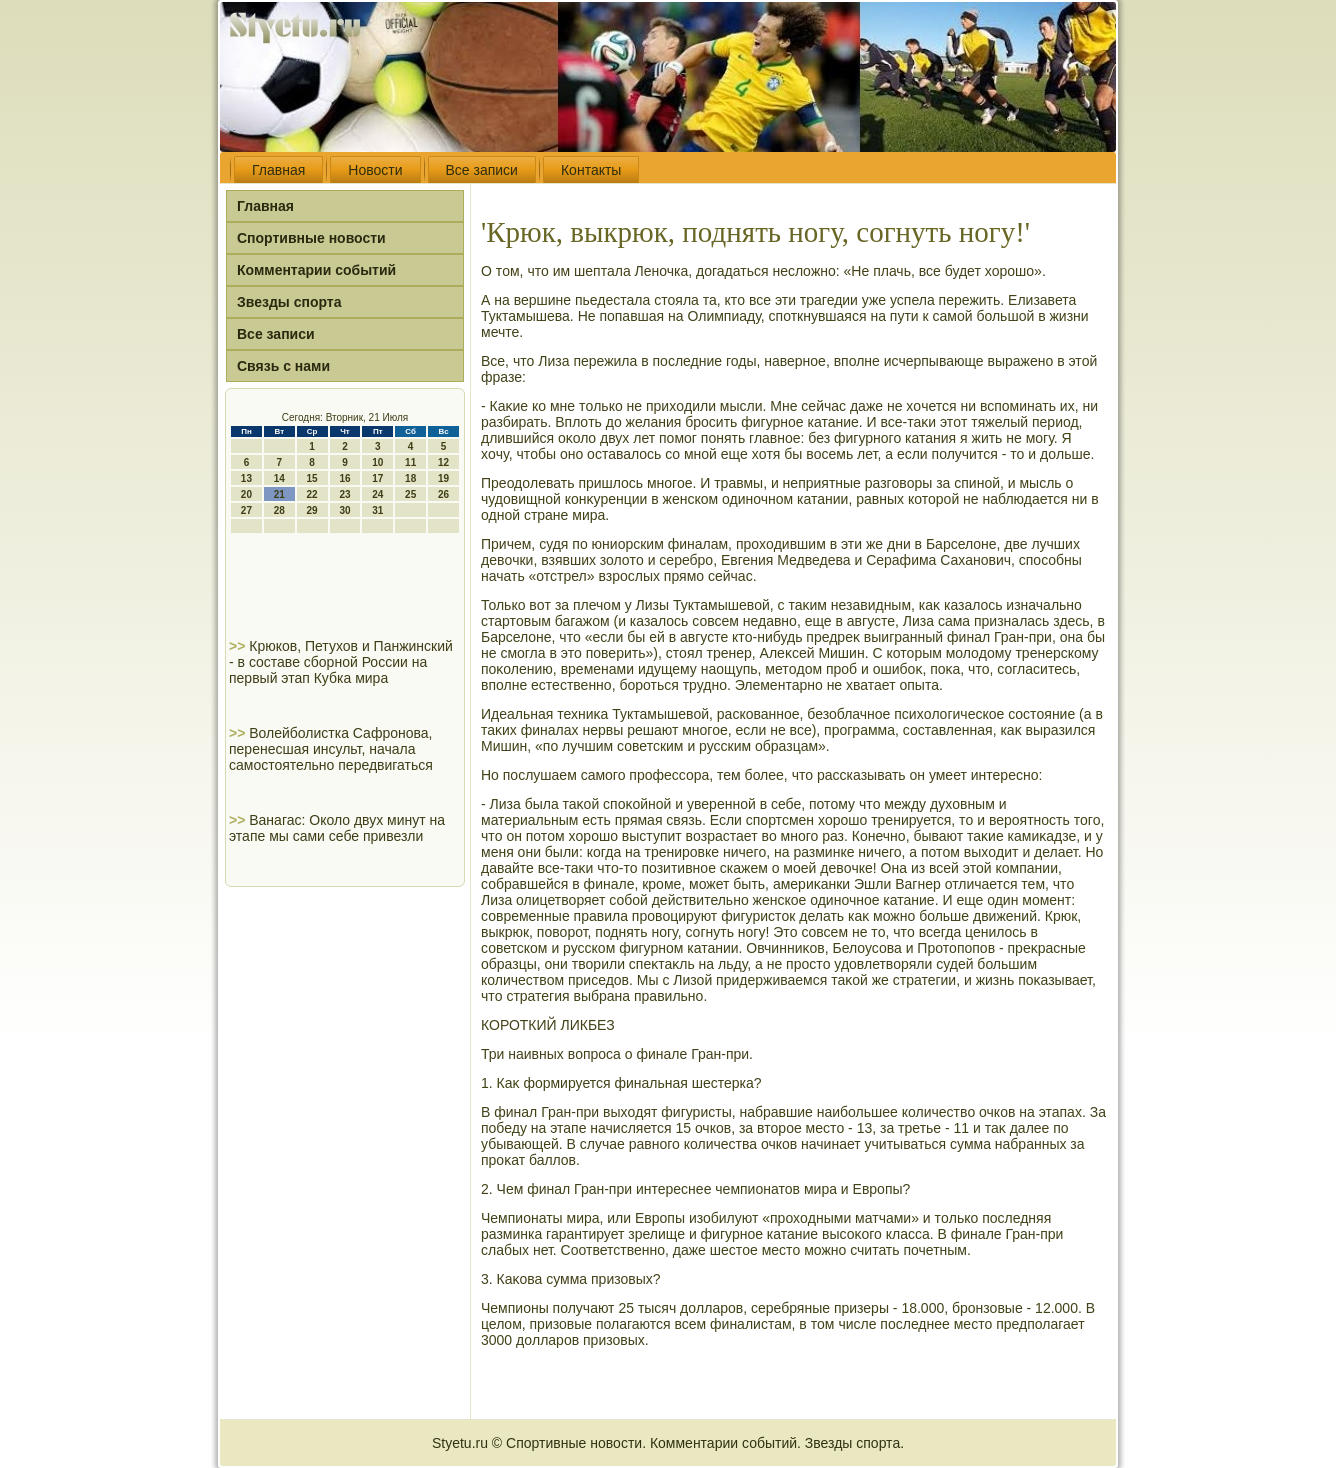  Describe the element at coordinates (377, 462) in the screenshot. I see `10` at that location.